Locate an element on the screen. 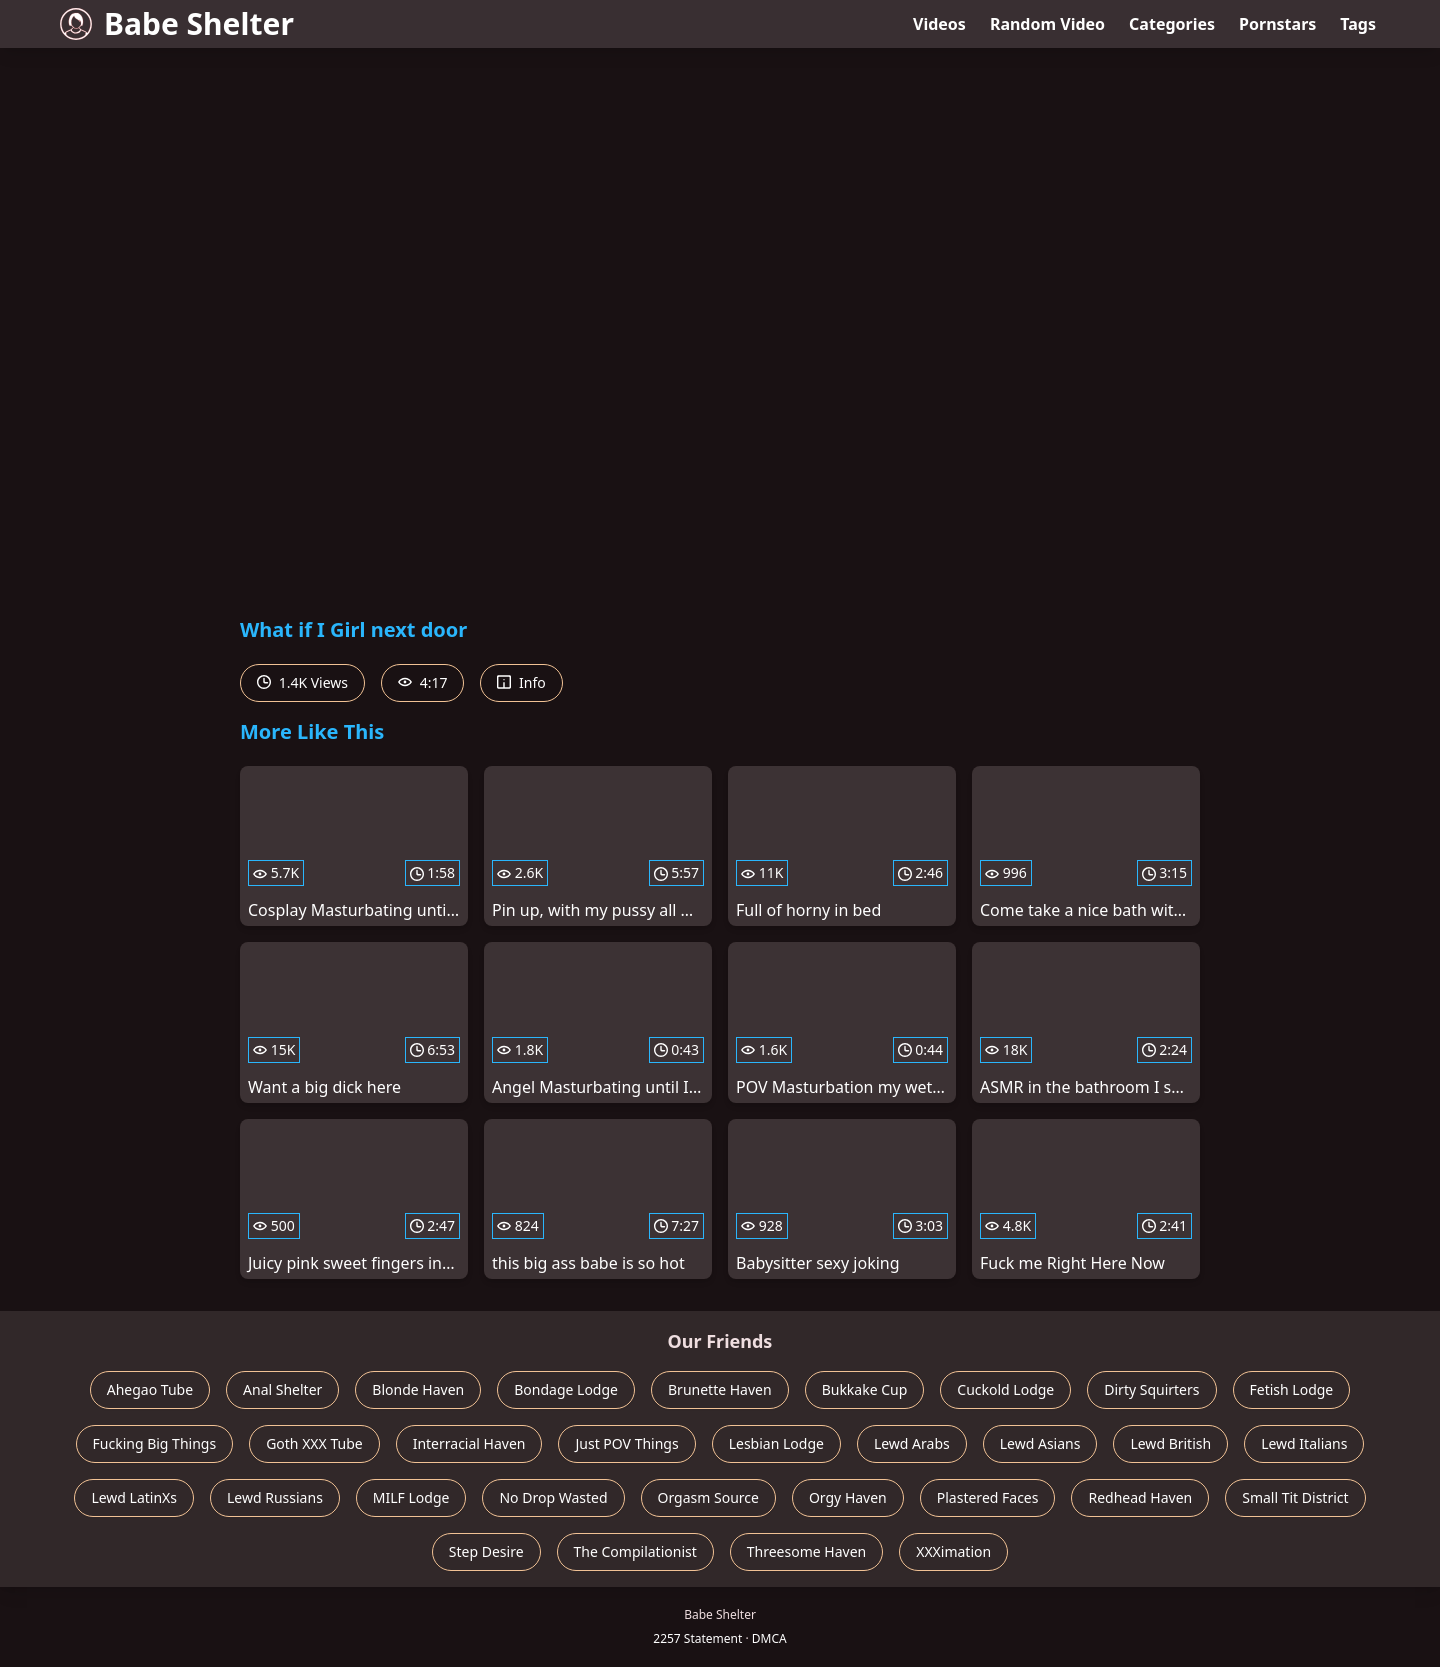  Pornstars is located at coordinates (1277, 24).